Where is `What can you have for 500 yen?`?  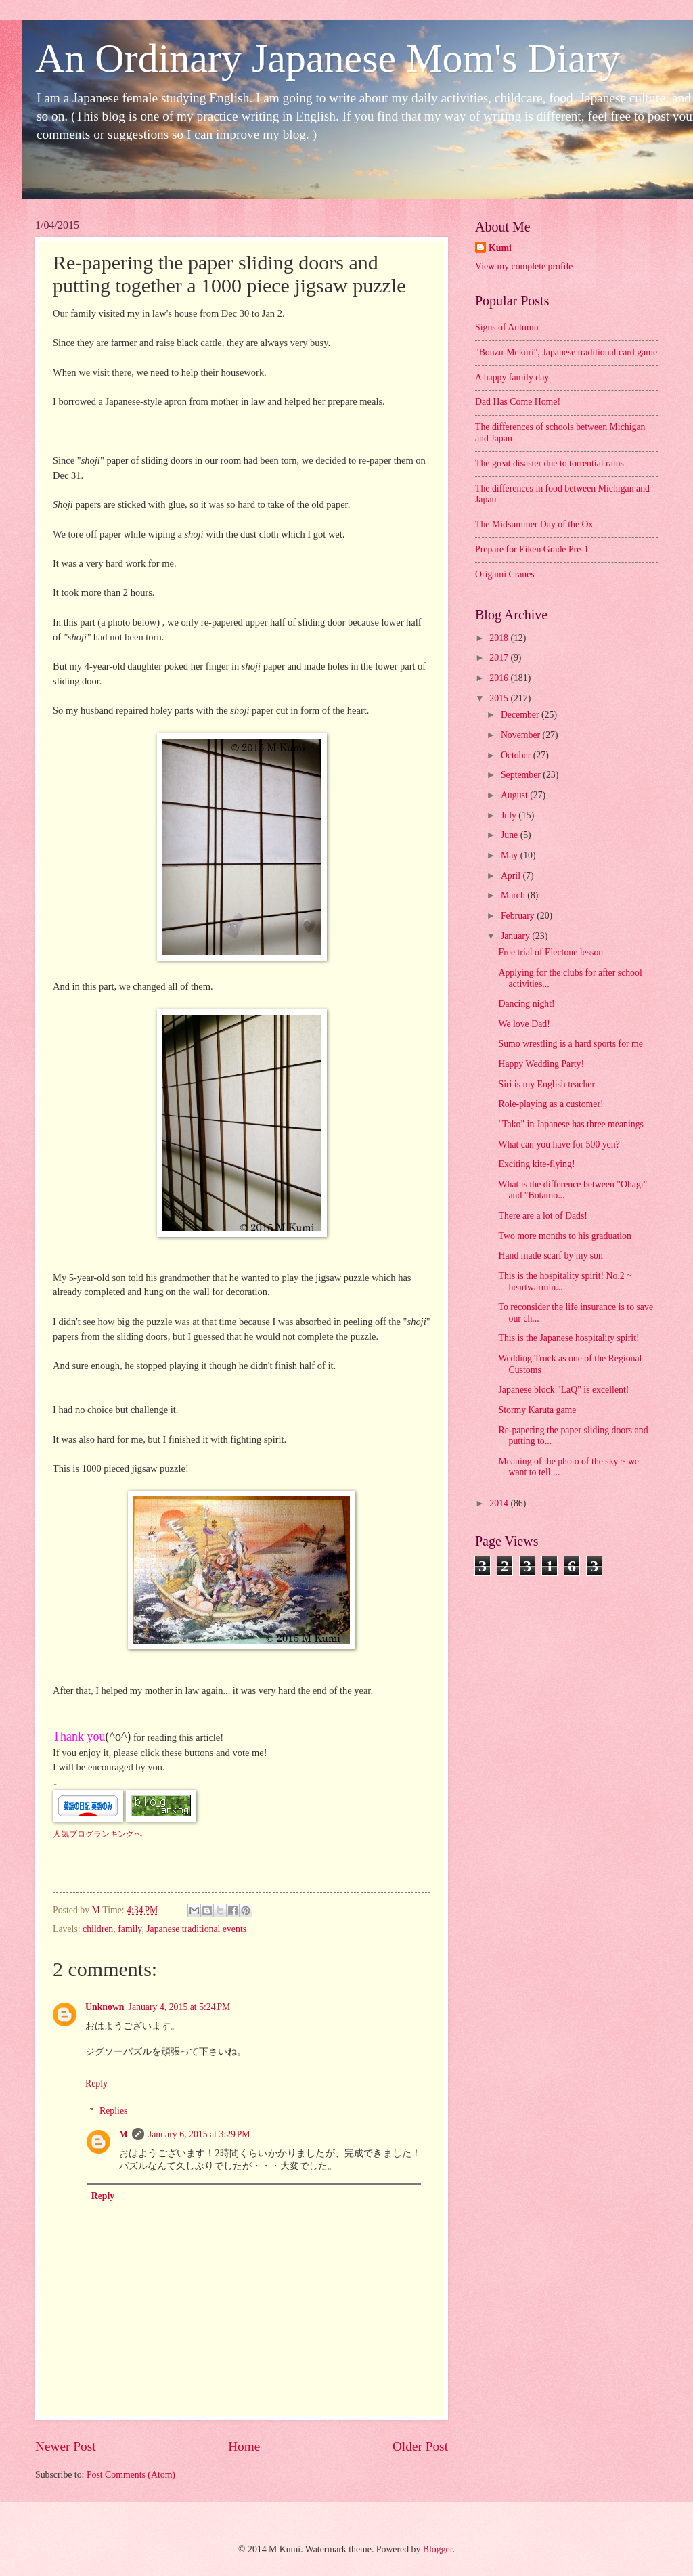 What can you have for 500 yen? is located at coordinates (558, 1144).